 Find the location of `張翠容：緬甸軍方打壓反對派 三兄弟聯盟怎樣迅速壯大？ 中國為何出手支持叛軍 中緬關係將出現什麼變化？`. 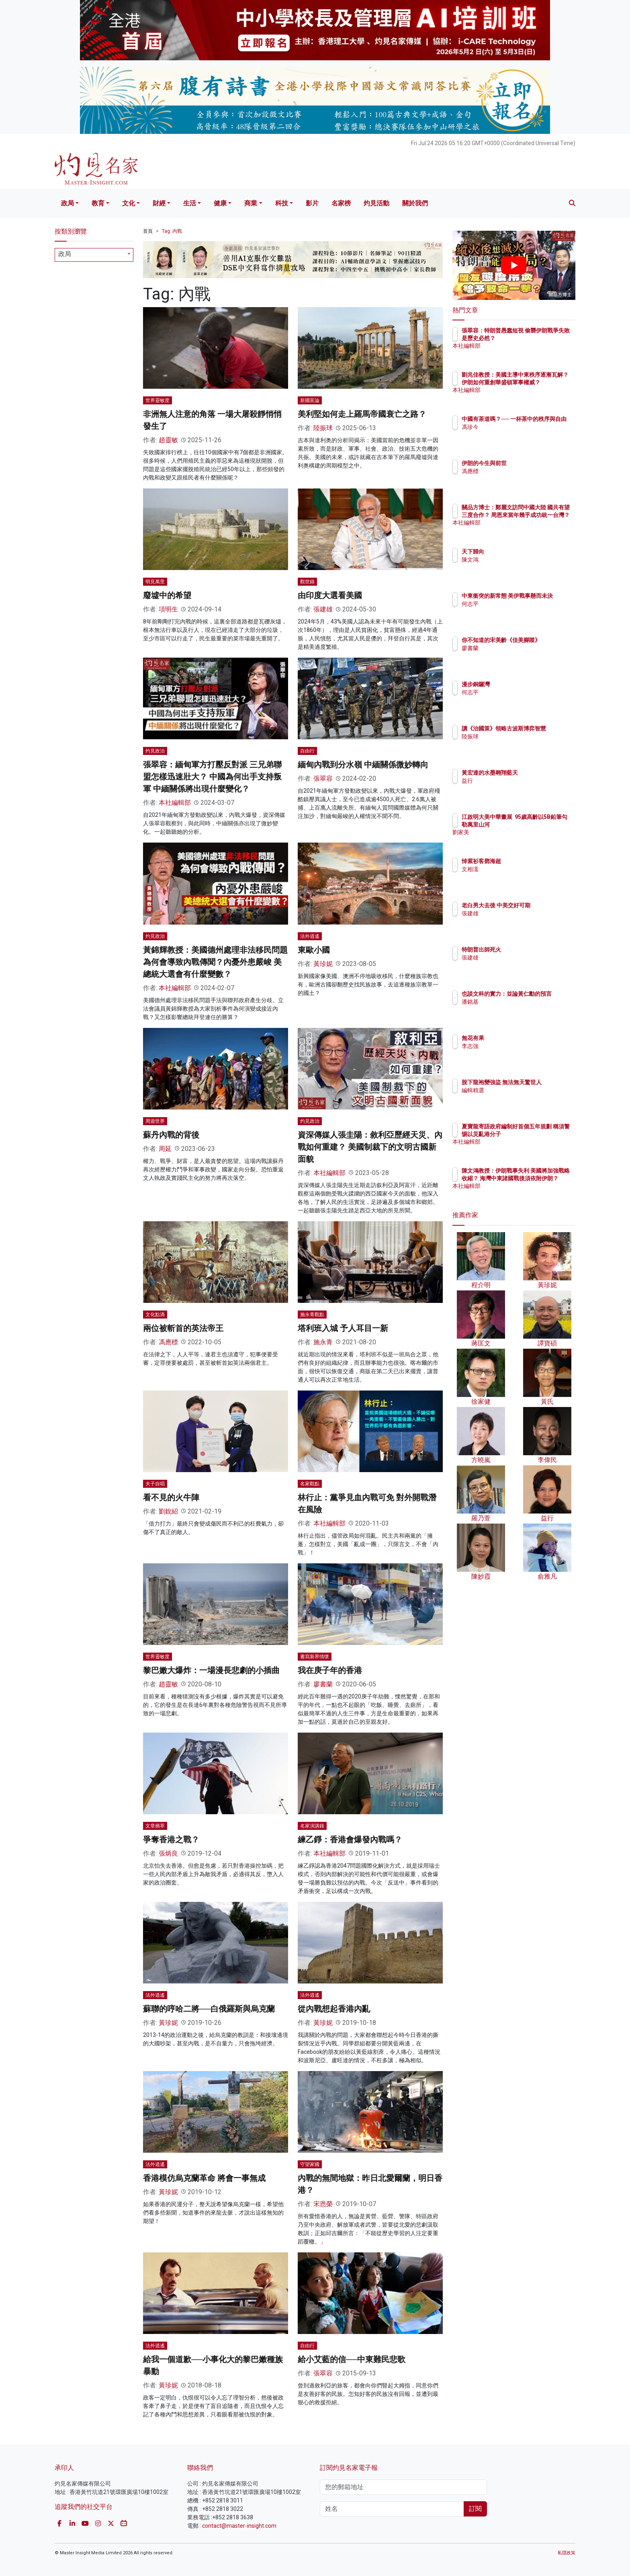

張翠容：緬甸軍方打壓反對派 三兄弟聯盟怎樣迅速壯大？ 中國為何出手支持叛軍 中緬關係將出現什麼變化？ is located at coordinates (212, 777).